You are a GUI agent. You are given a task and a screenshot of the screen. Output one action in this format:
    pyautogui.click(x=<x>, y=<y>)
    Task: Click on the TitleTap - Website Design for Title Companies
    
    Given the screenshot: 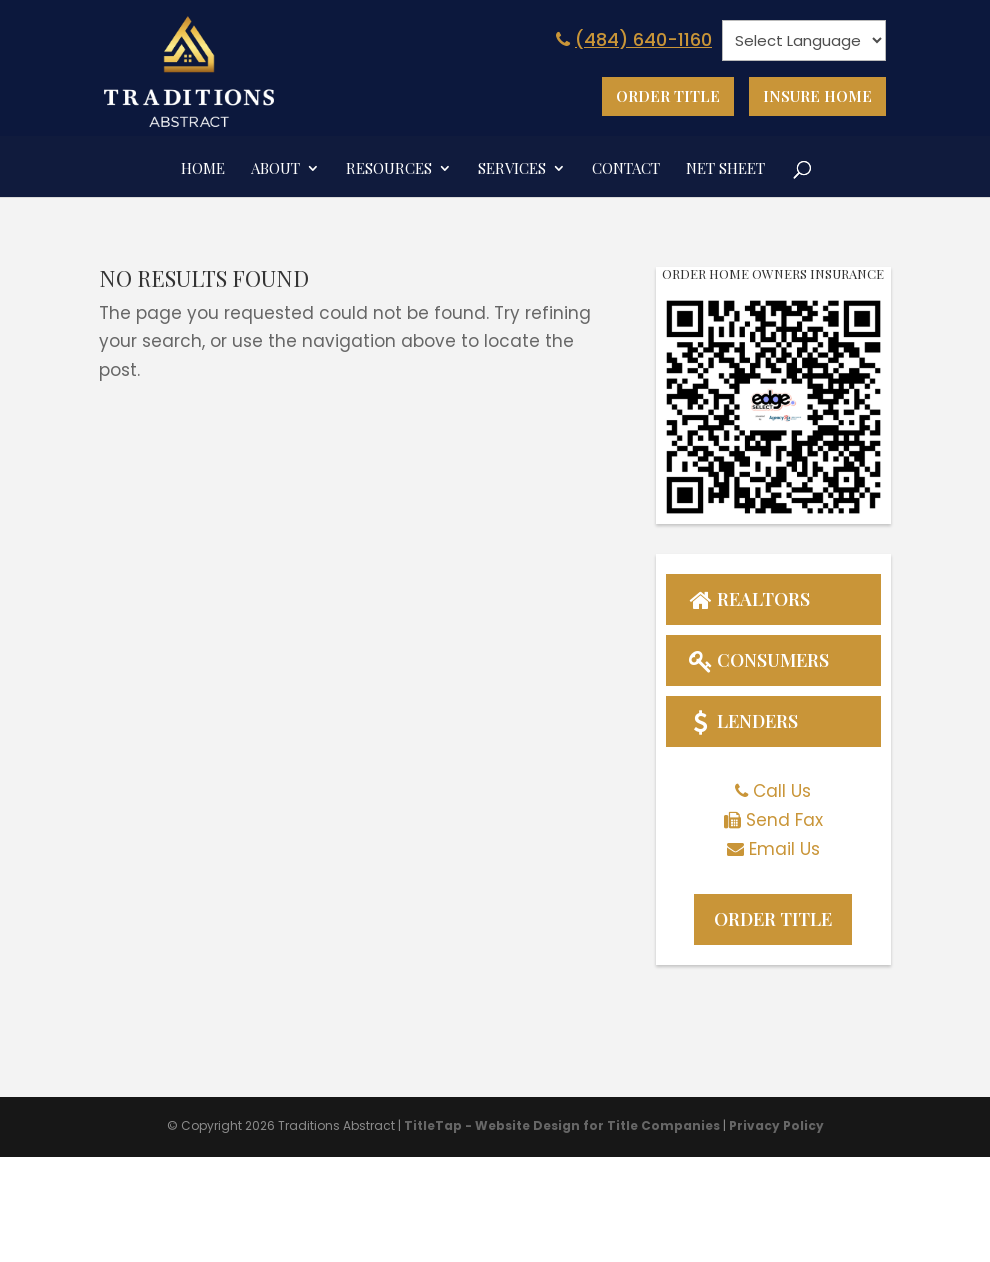 What is the action you would take?
    pyautogui.click(x=562, y=1125)
    